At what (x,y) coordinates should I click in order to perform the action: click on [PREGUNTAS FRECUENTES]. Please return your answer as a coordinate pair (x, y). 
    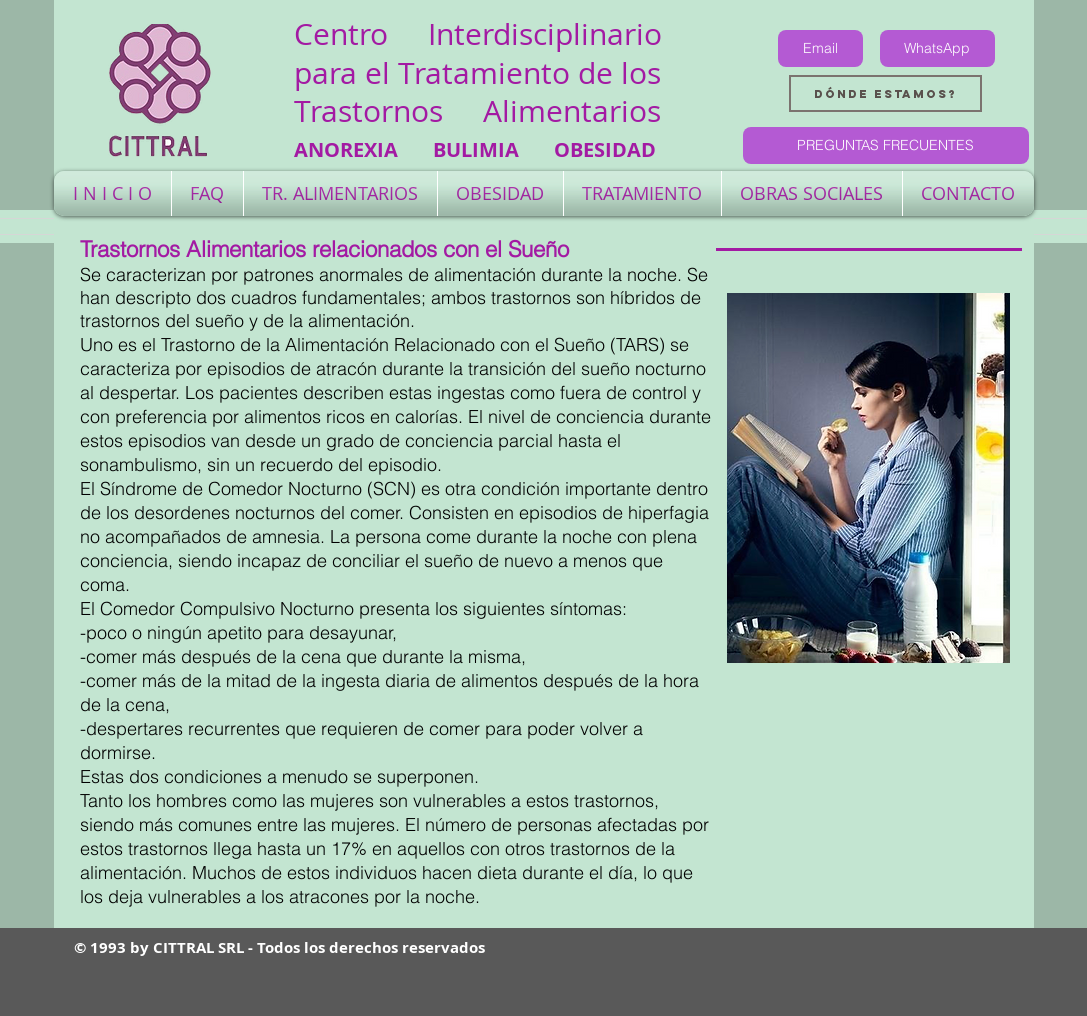
    Looking at the image, I should click on (886, 145).